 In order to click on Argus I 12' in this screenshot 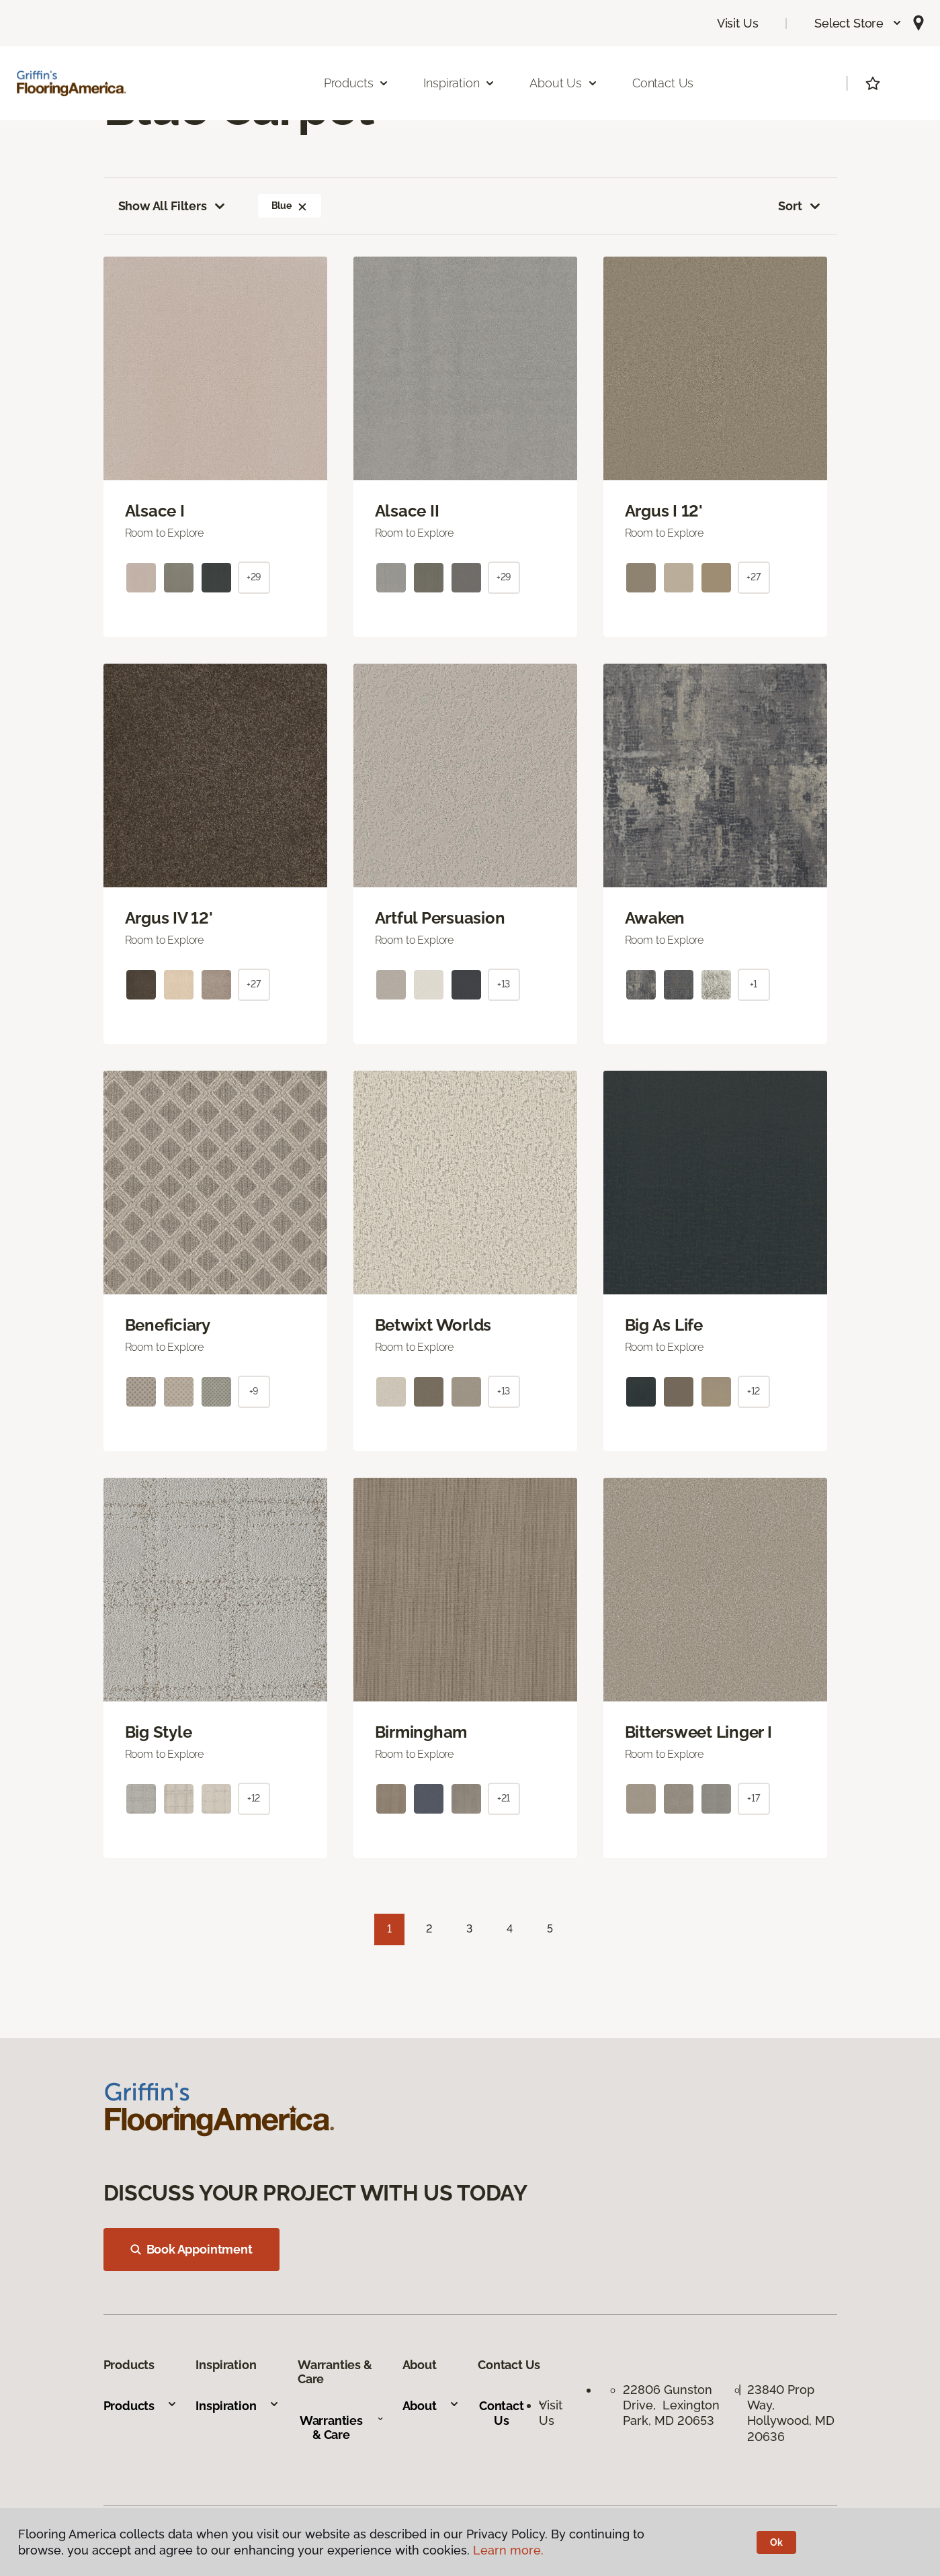, I will do `click(664, 511)`.